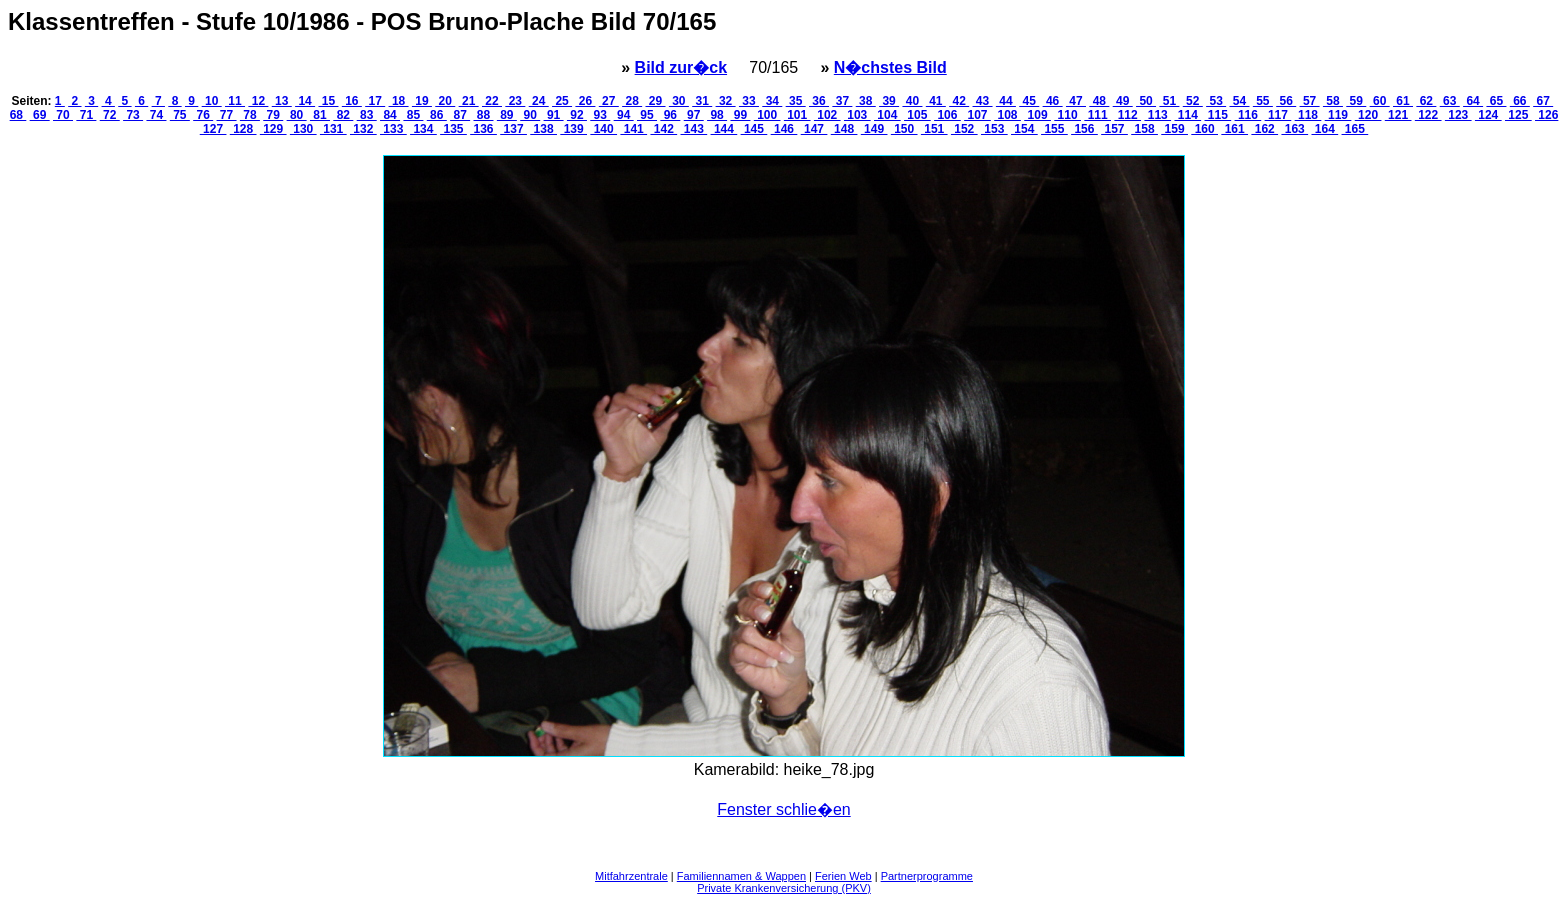 Image resolution: width=1568 pixels, height=902 pixels. What do you see at coordinates (670, 115) in the screenshot?
I see `96` at bounding box center [670, 115].